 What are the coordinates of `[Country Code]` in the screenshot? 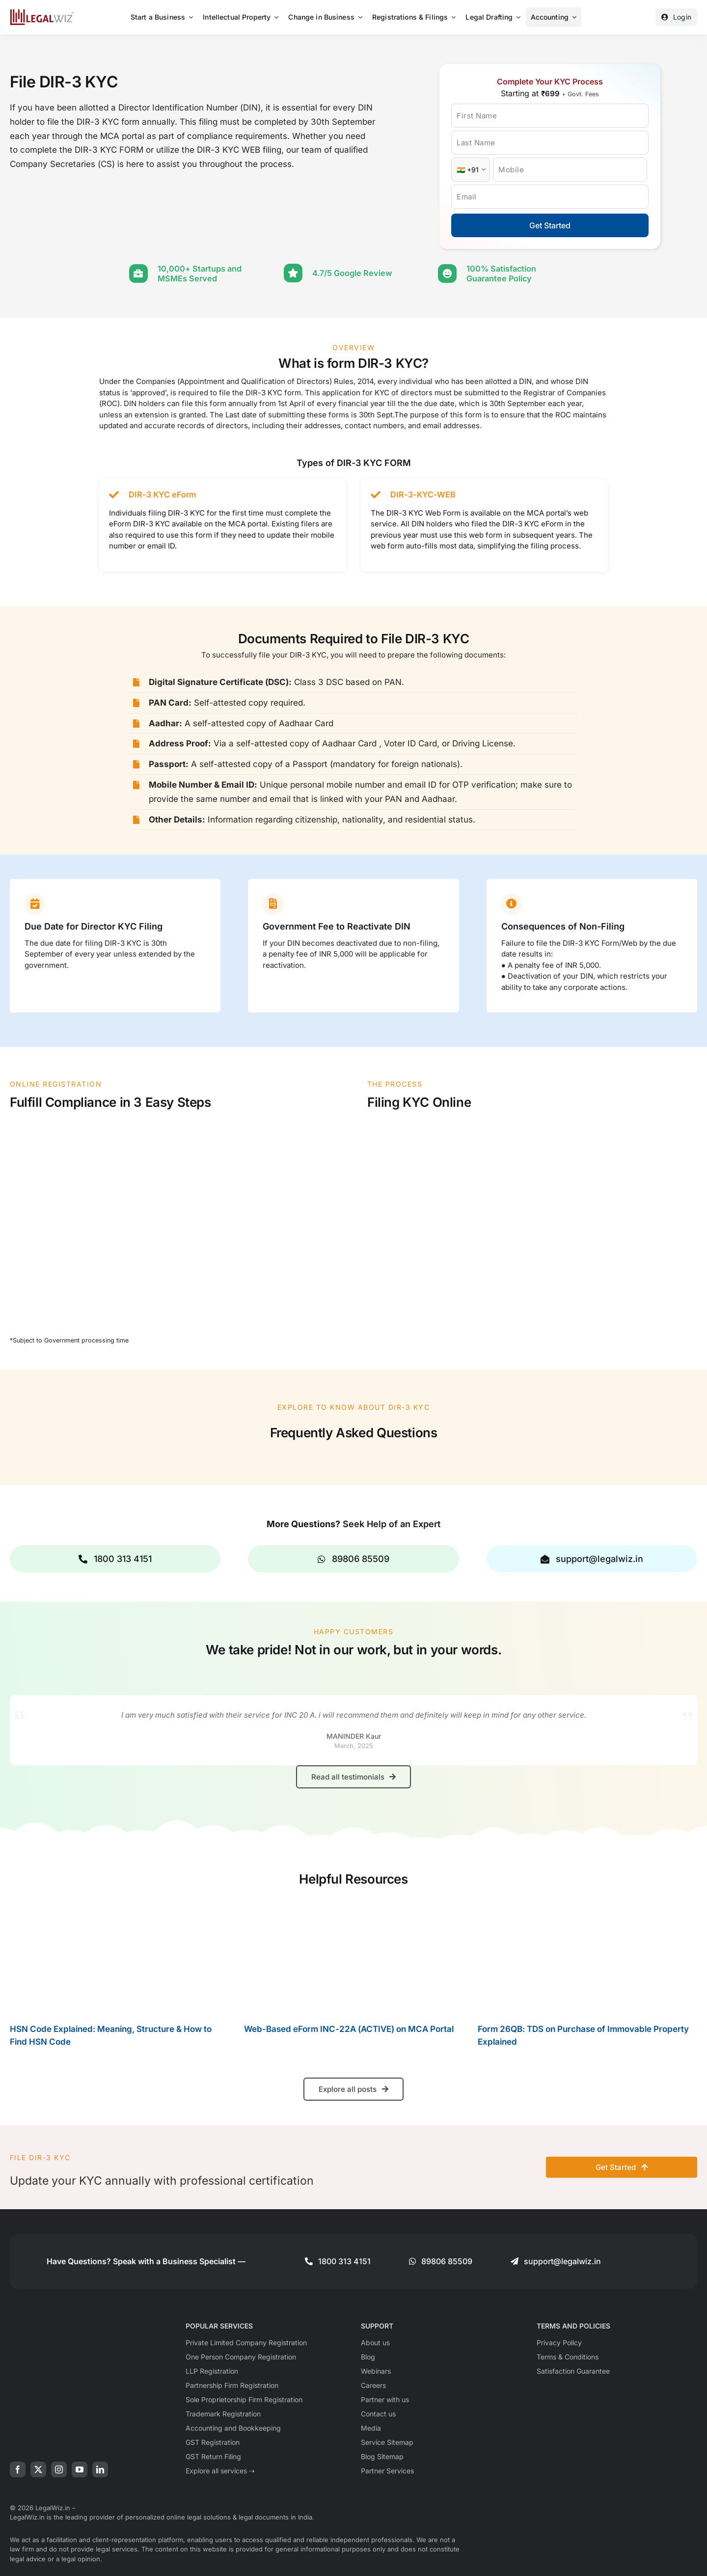 It's located at (470, 170).